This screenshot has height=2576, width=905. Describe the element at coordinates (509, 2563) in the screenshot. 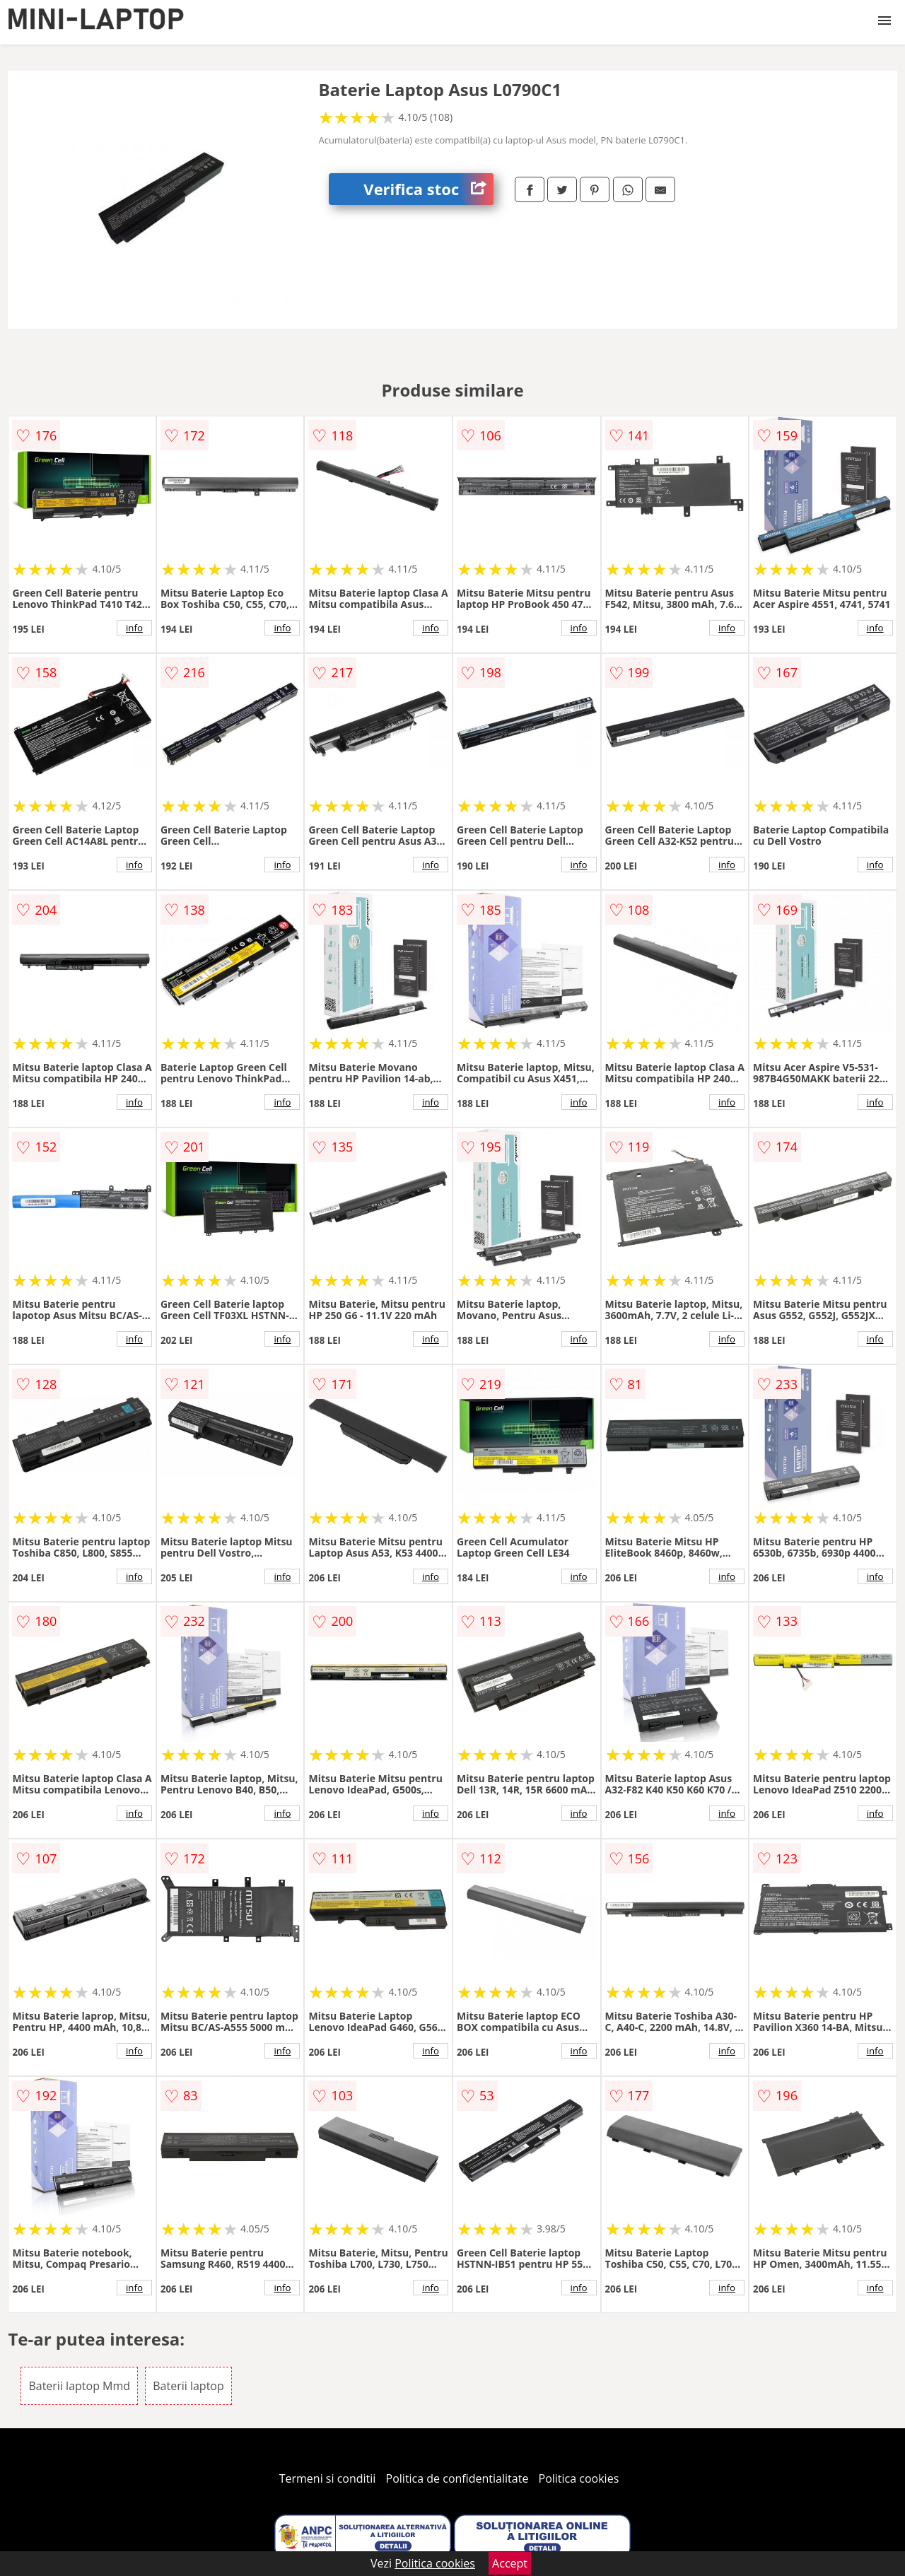

I see `Accept` at that location.